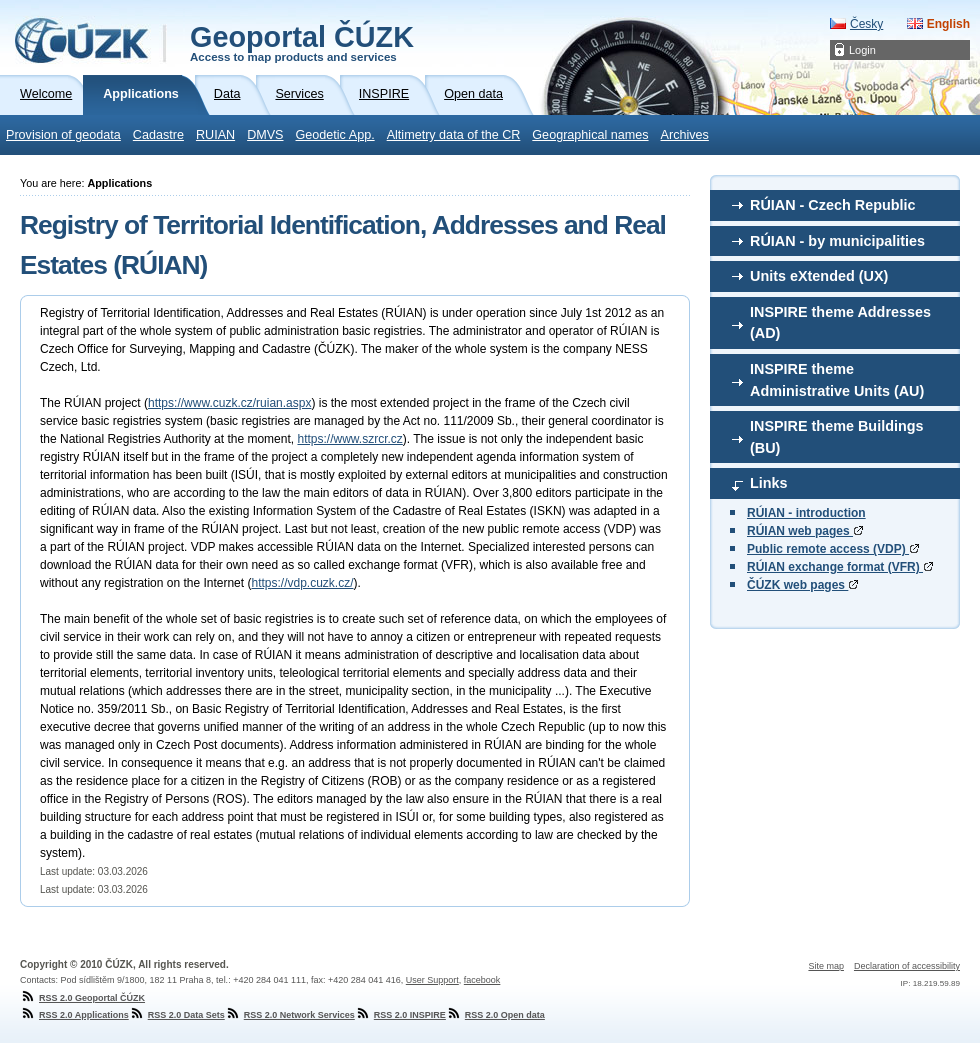 The image size is (980, 1043). Describe the element at coordinates (837, 380) in the screenshot. I see `INSPIRE theme Administrative Units (AU)` at that location.